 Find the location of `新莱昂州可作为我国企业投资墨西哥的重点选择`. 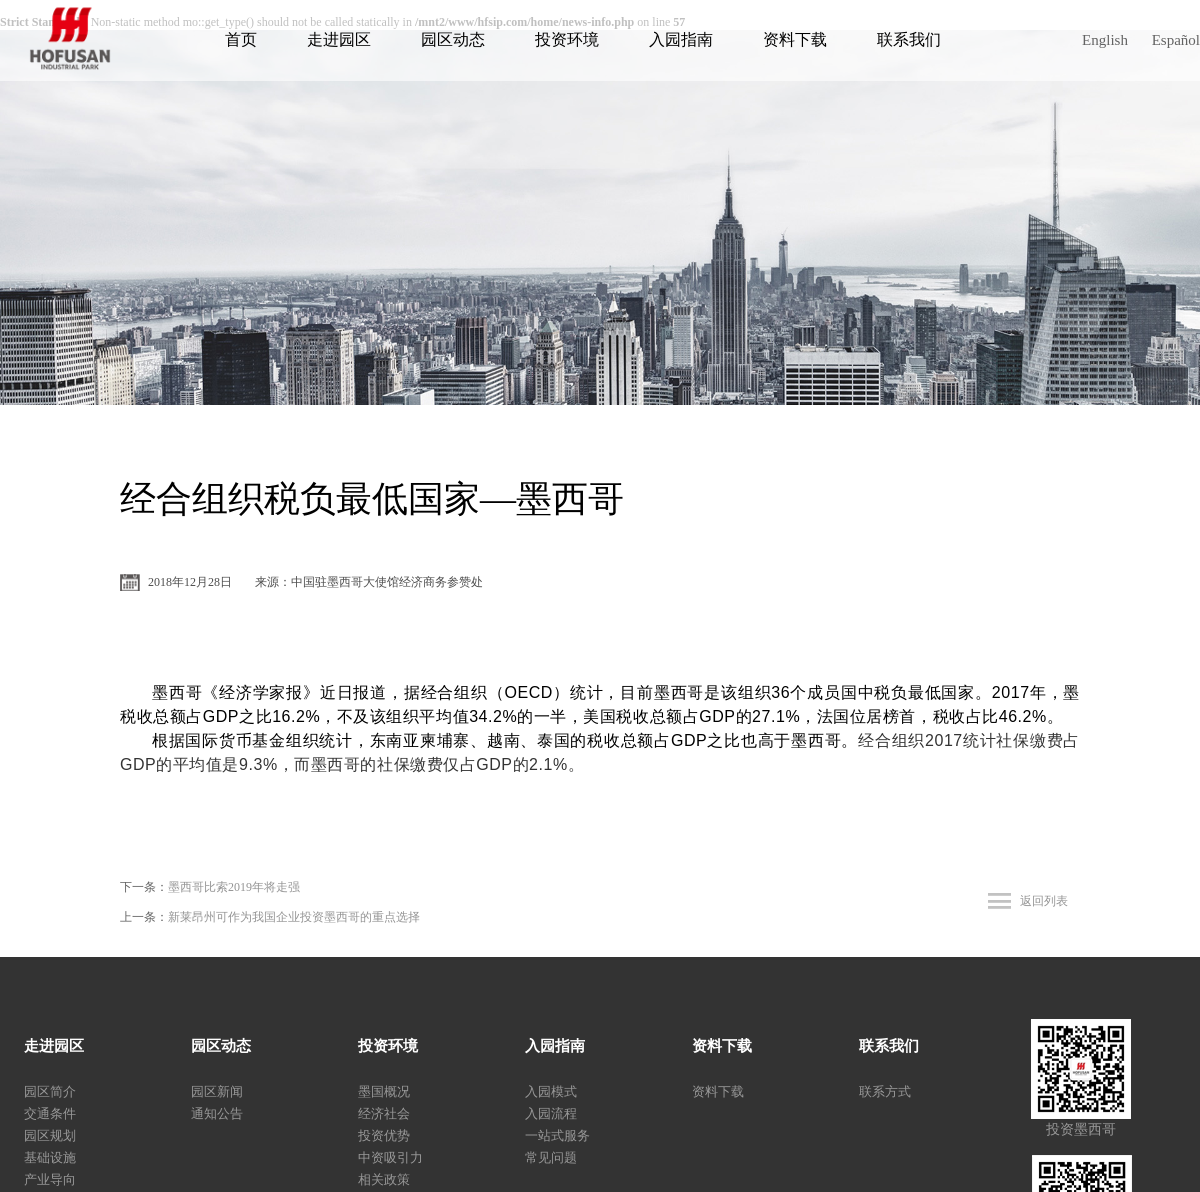

新莱昂州可作为我国企业投资墨西哥的重点选择 is located at coordinates (294, 917).